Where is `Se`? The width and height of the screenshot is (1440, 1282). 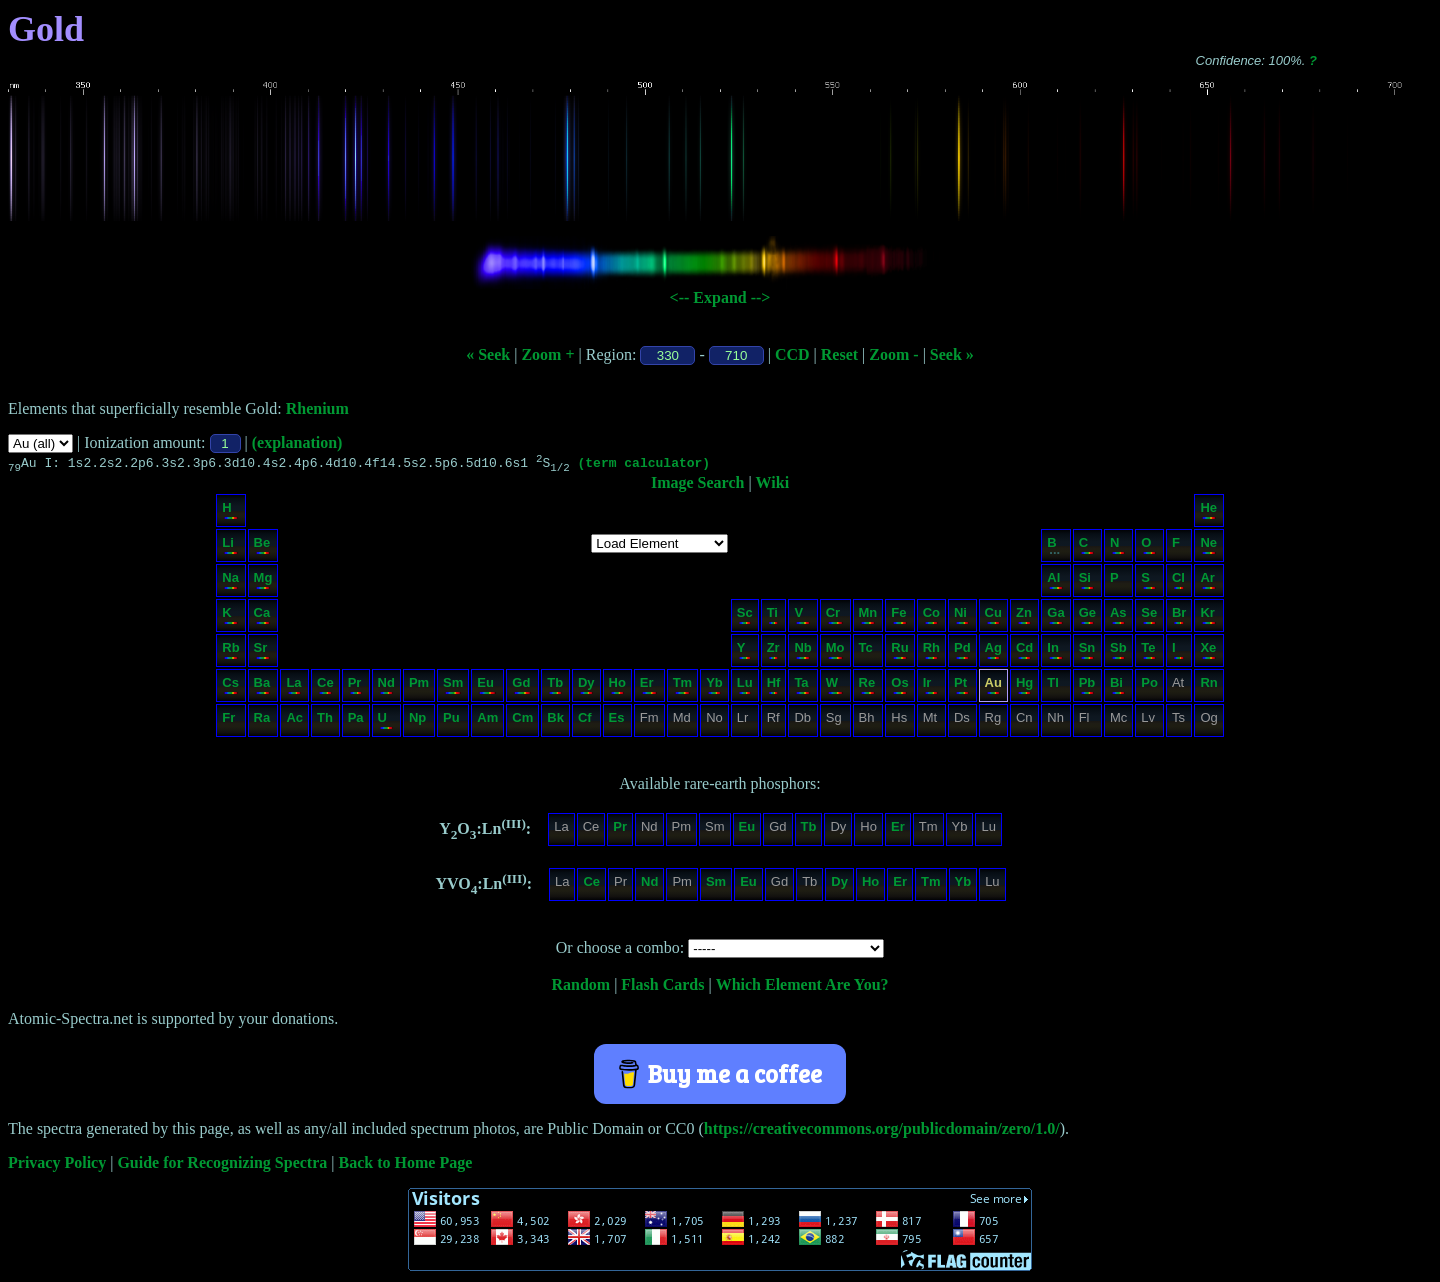
Se is located at coordinates (1149, 617).